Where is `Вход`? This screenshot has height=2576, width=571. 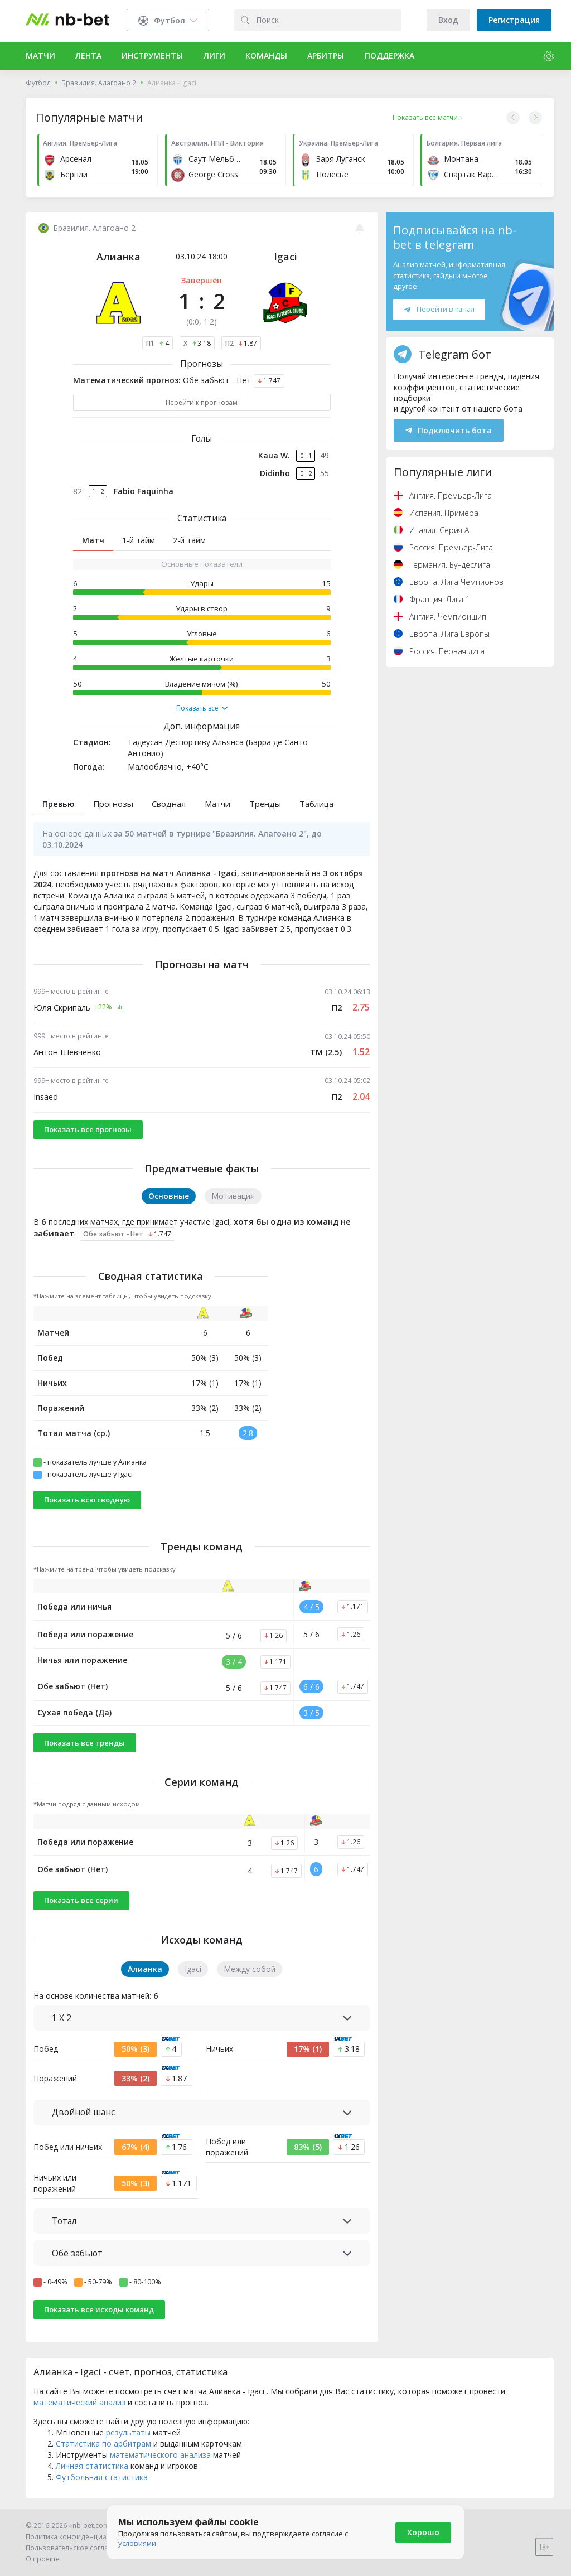
Вход is located at coordinates (448, 20).